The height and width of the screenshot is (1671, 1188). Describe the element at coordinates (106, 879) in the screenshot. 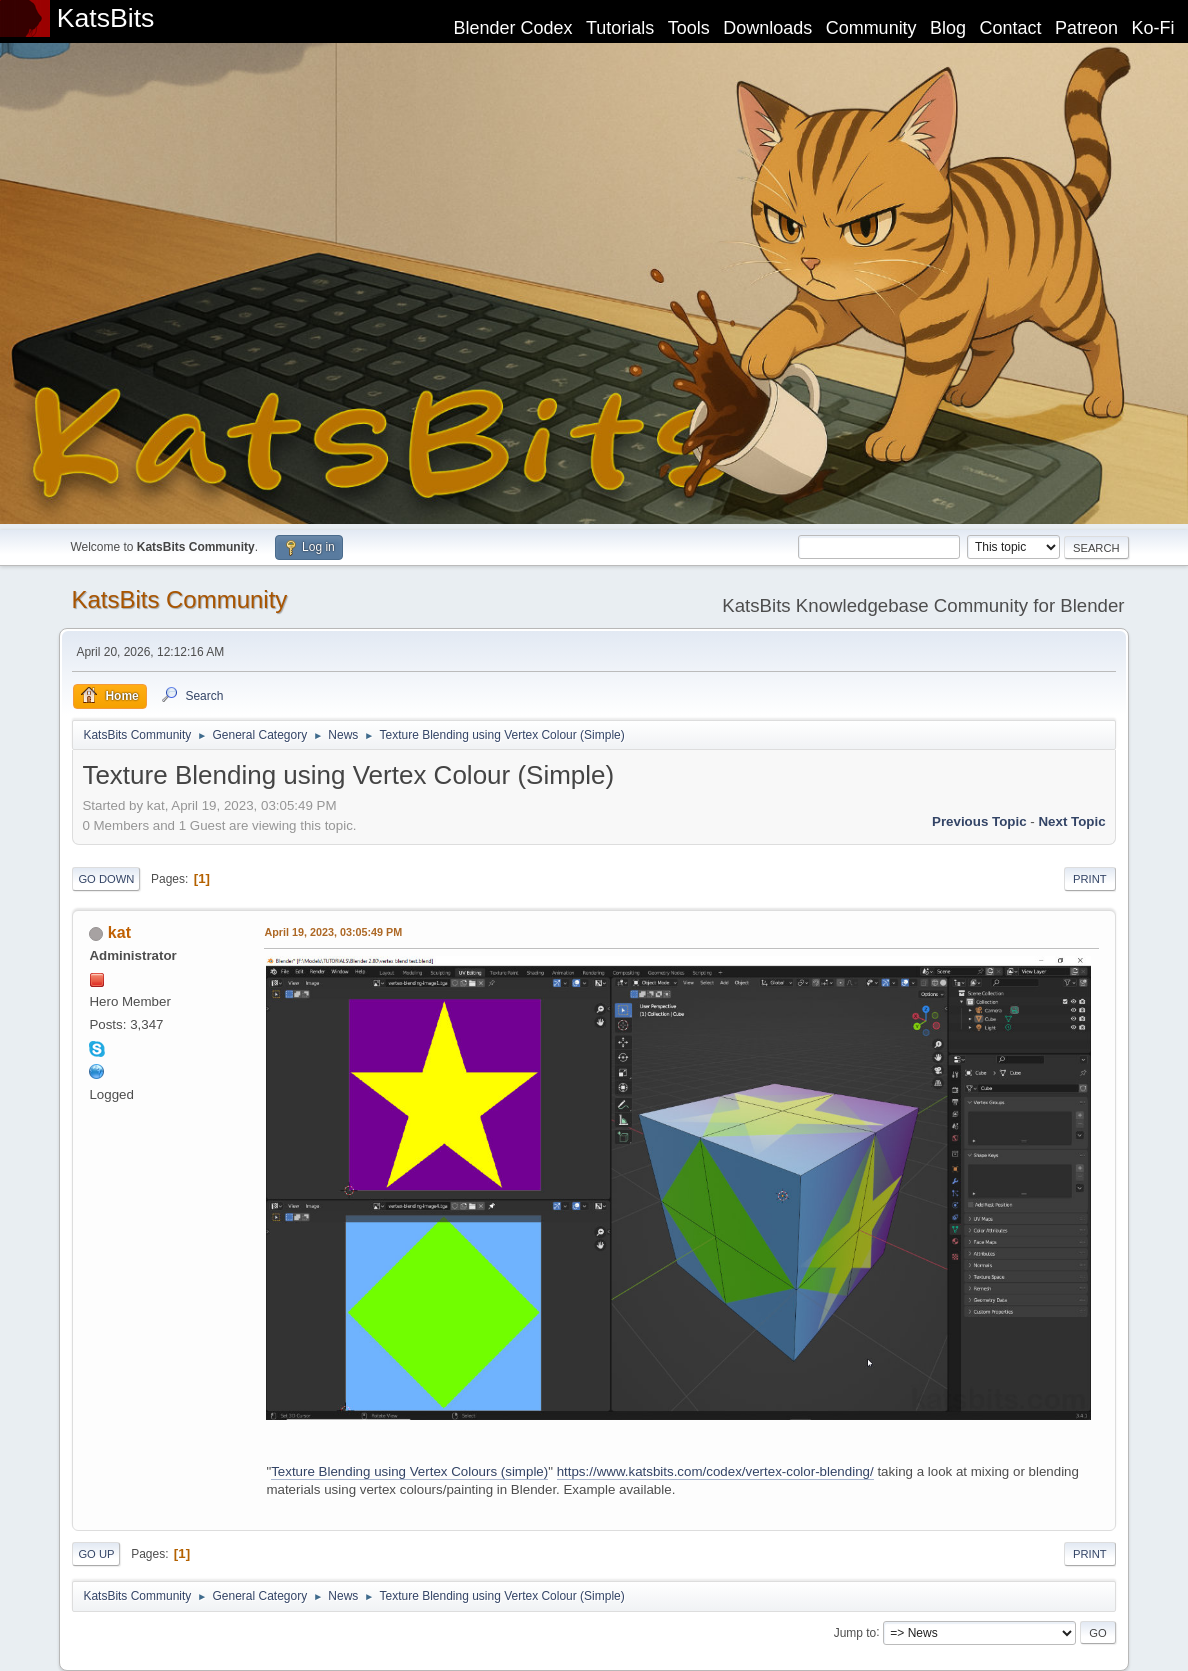

I see `Go Down` at that location.